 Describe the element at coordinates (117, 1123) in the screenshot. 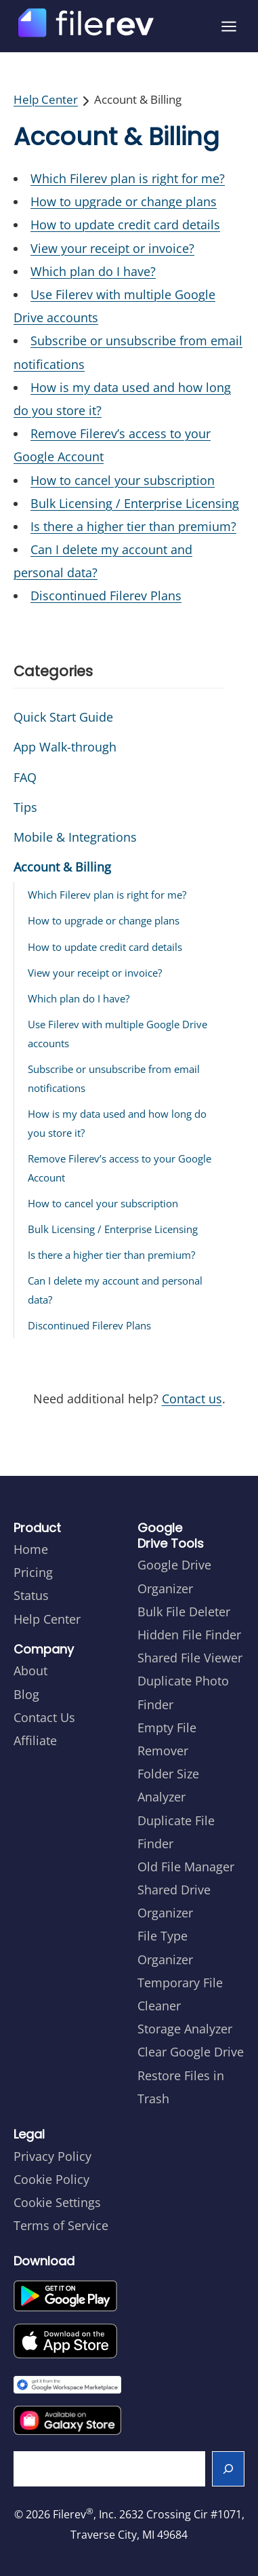

I see `How is my data used and how long do you store it?` at that location.